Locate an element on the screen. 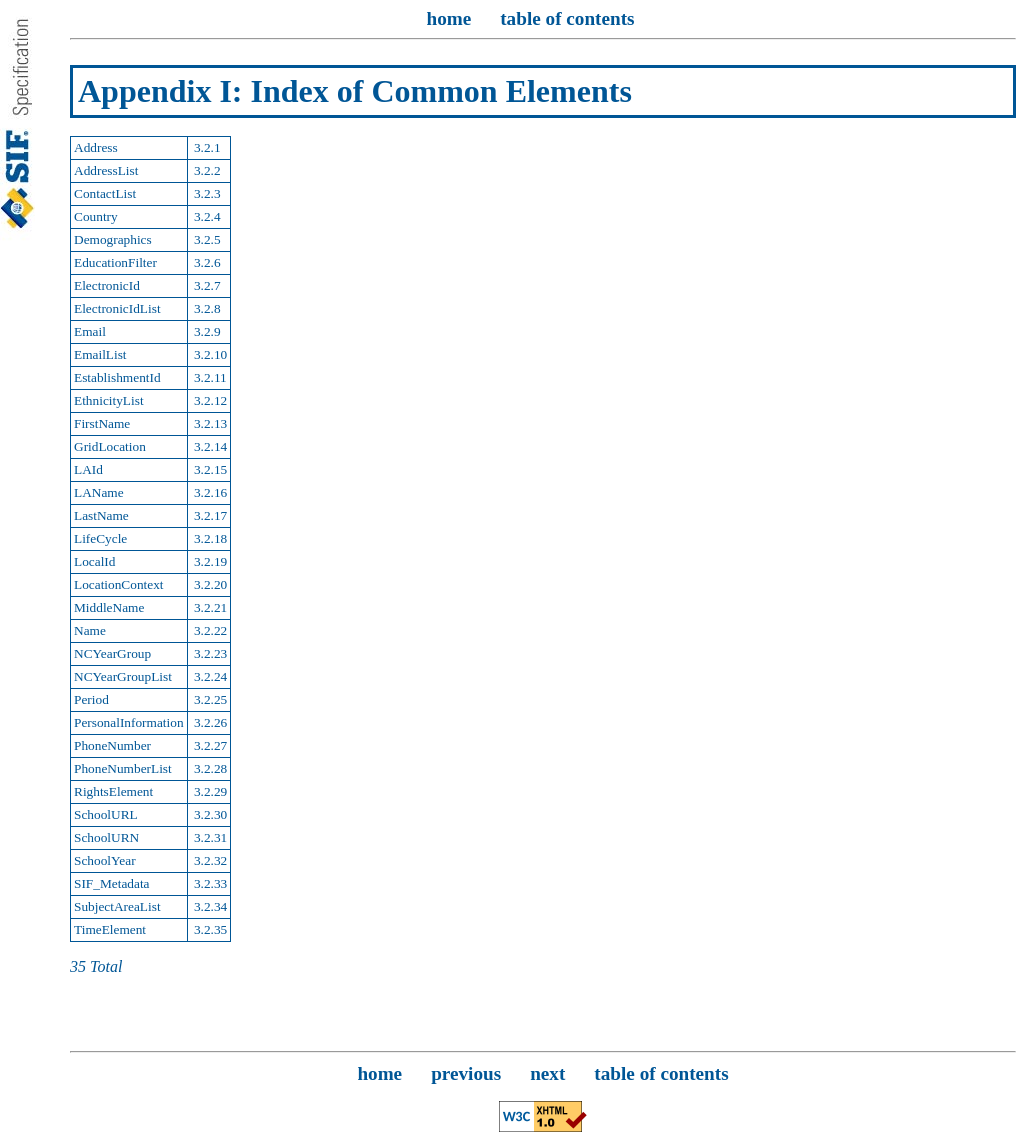 The height and width of the screenshot is (1148, 1024). 3.2.31 is located at coordinates (209, 837).